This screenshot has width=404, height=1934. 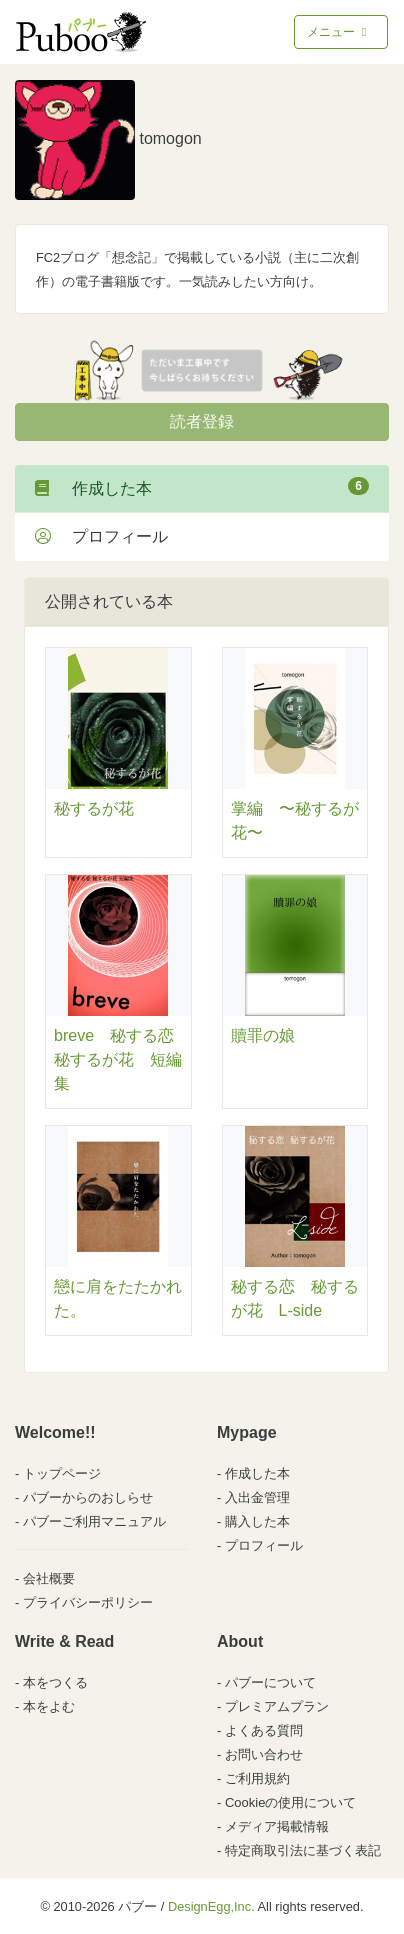 I want to click on breve 秘する恋 秘するが花 短編集, so click(x=122, y=1059).